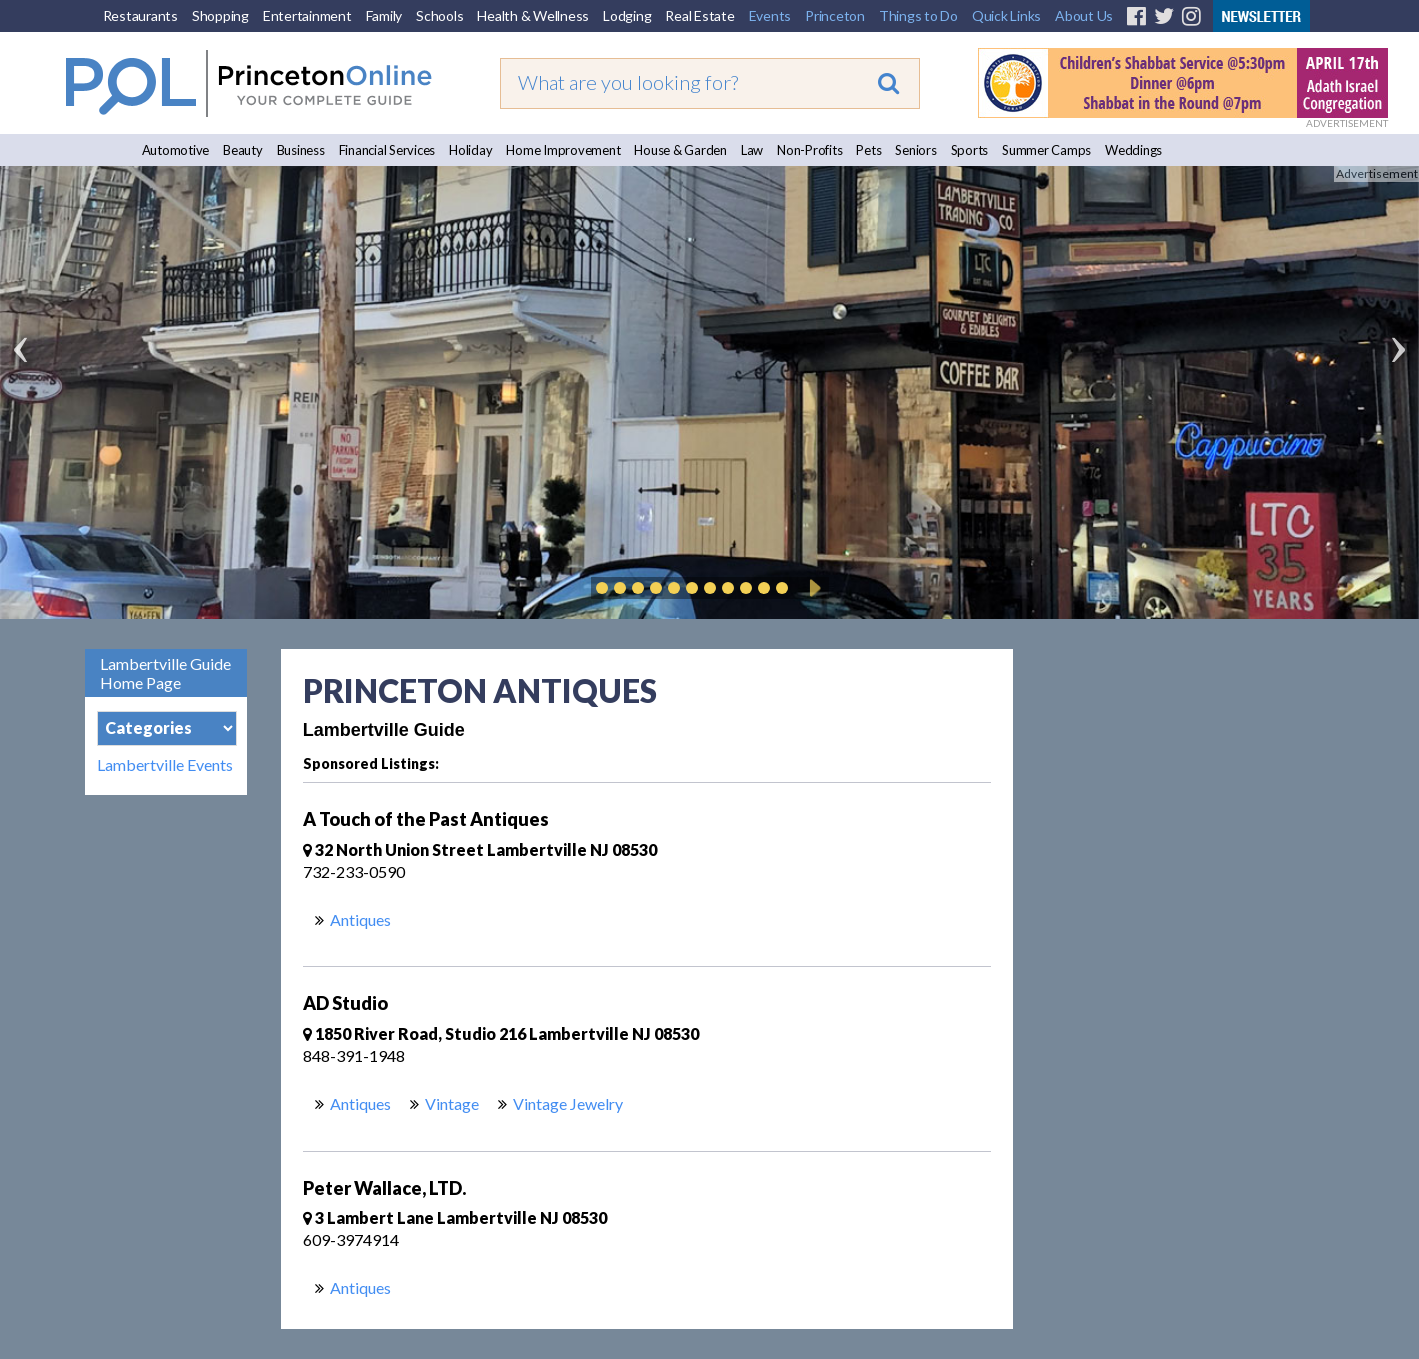 This screenshot has width=1419, height=1359. I want to click on Quick Links, so click(1006, 15).